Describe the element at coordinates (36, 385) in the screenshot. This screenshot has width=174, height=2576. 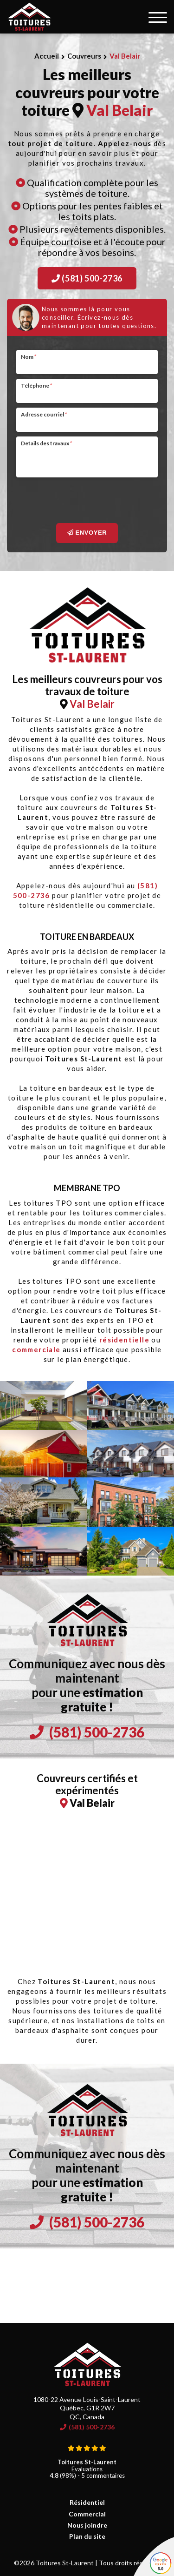
I see `Téléphone` at that location.